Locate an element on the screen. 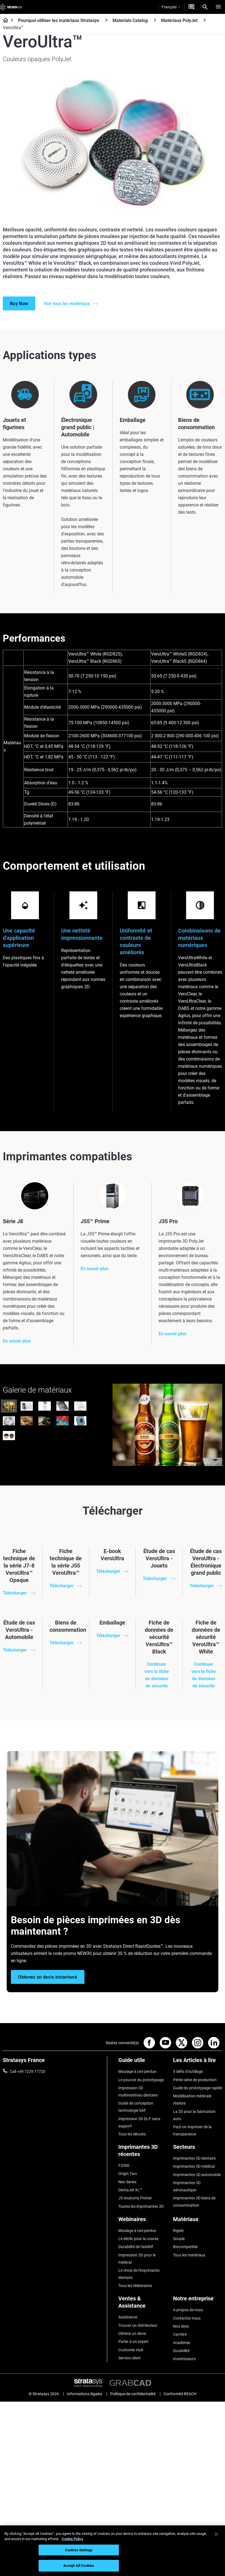  [Webinaires] is located at coordinates (143, 2221).